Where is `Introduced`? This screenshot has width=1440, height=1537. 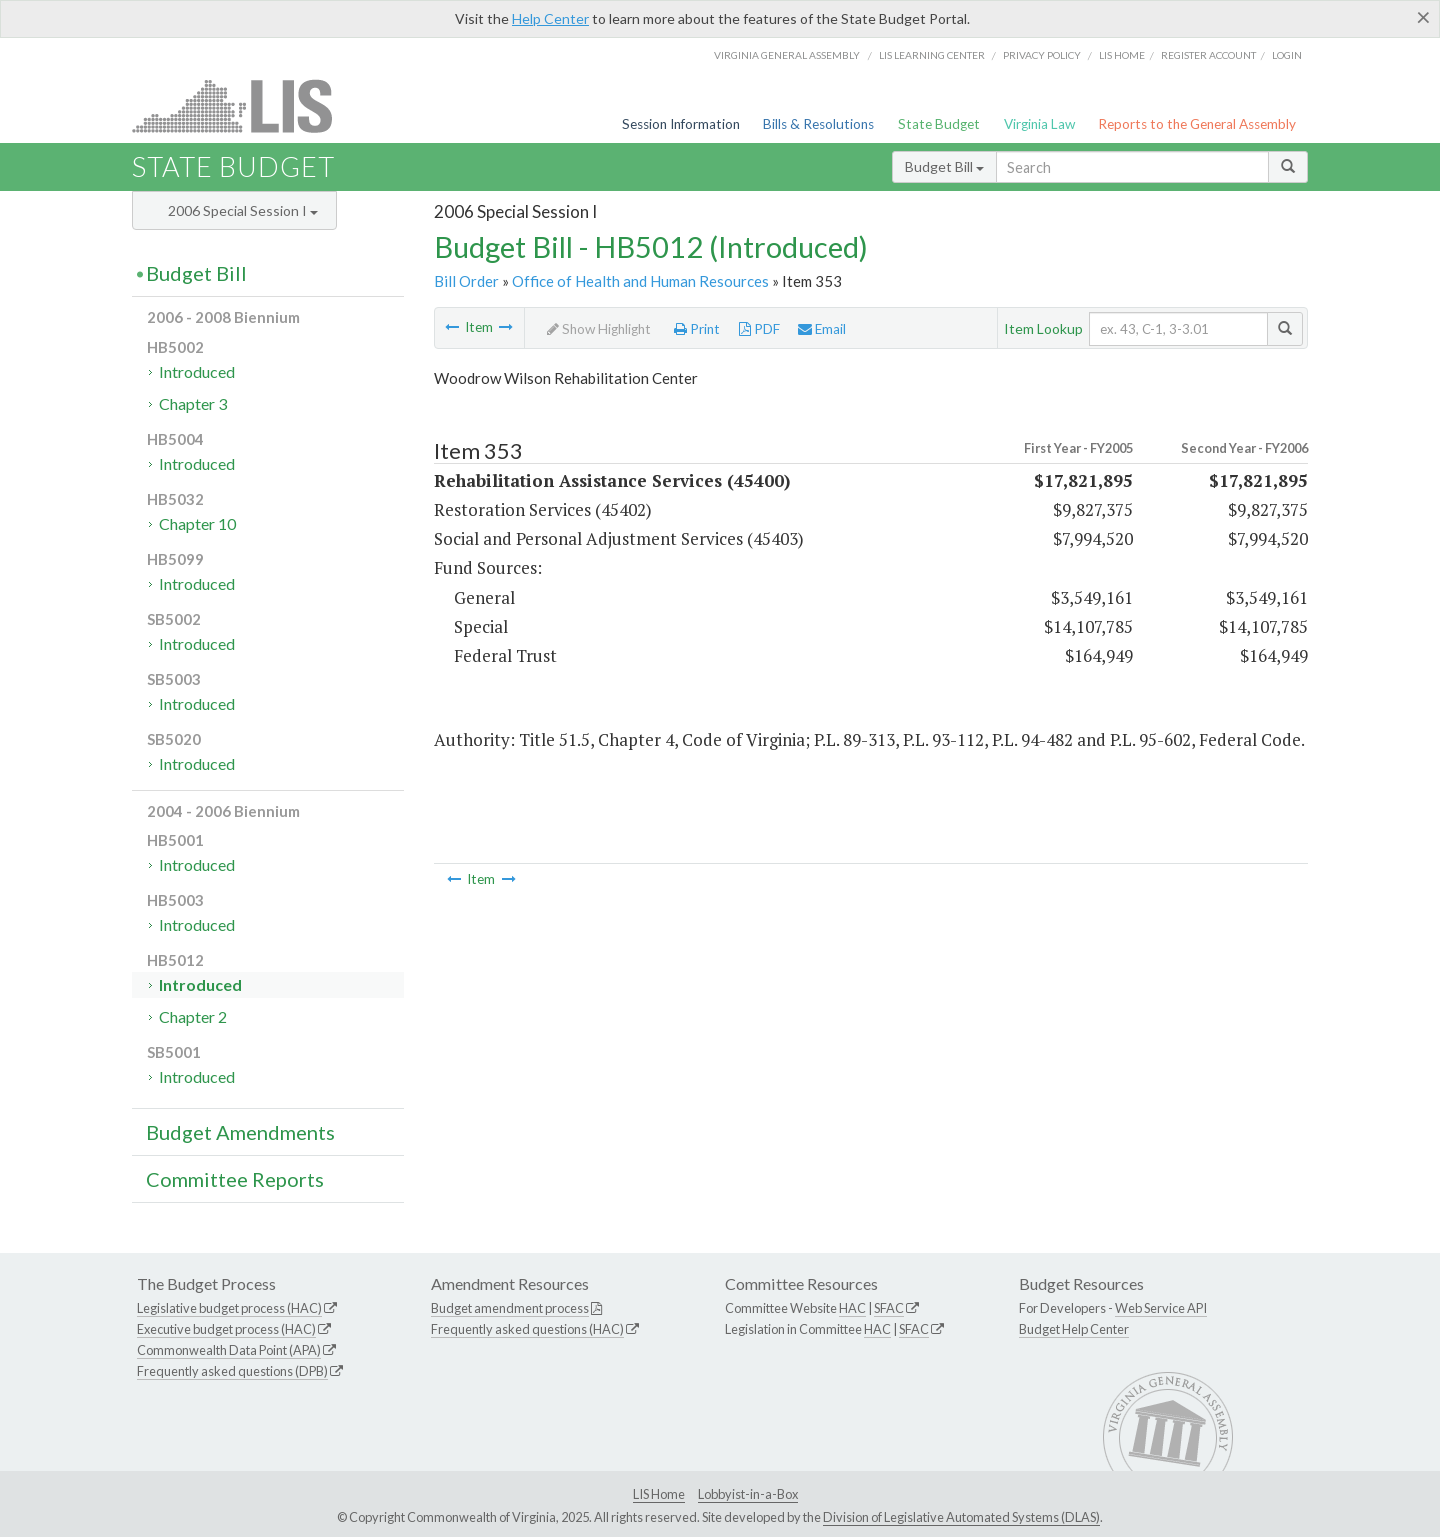
Introduced is located at coordinates (197, 371).